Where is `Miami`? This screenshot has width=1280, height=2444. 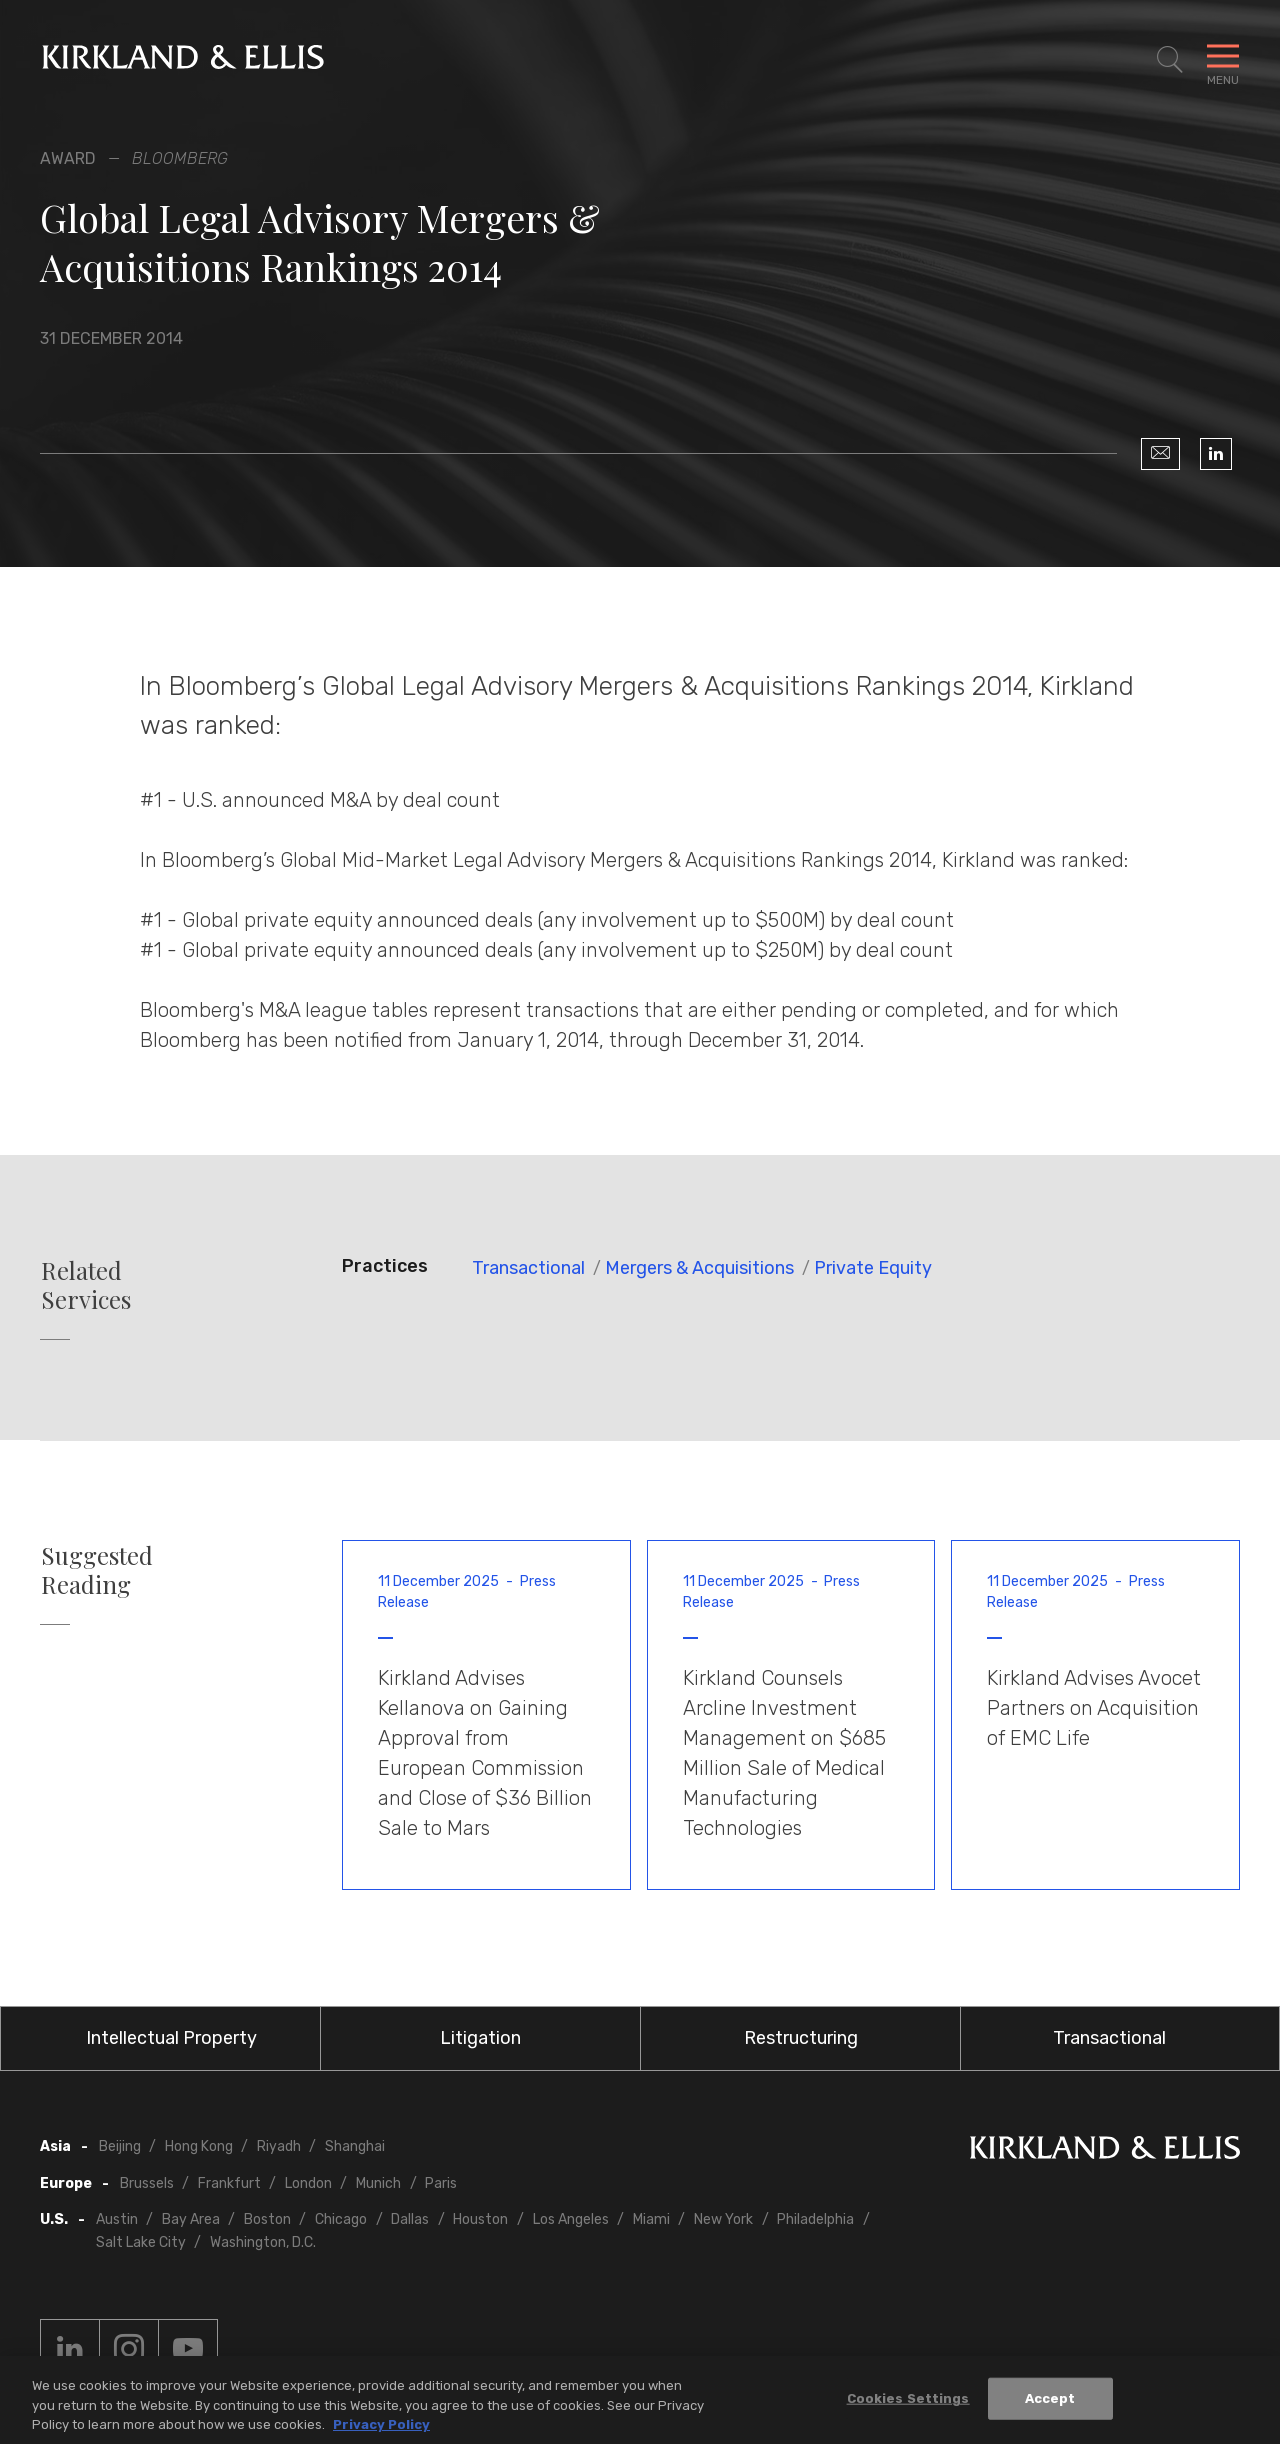 Miami is located at coordinates (651, 2219).